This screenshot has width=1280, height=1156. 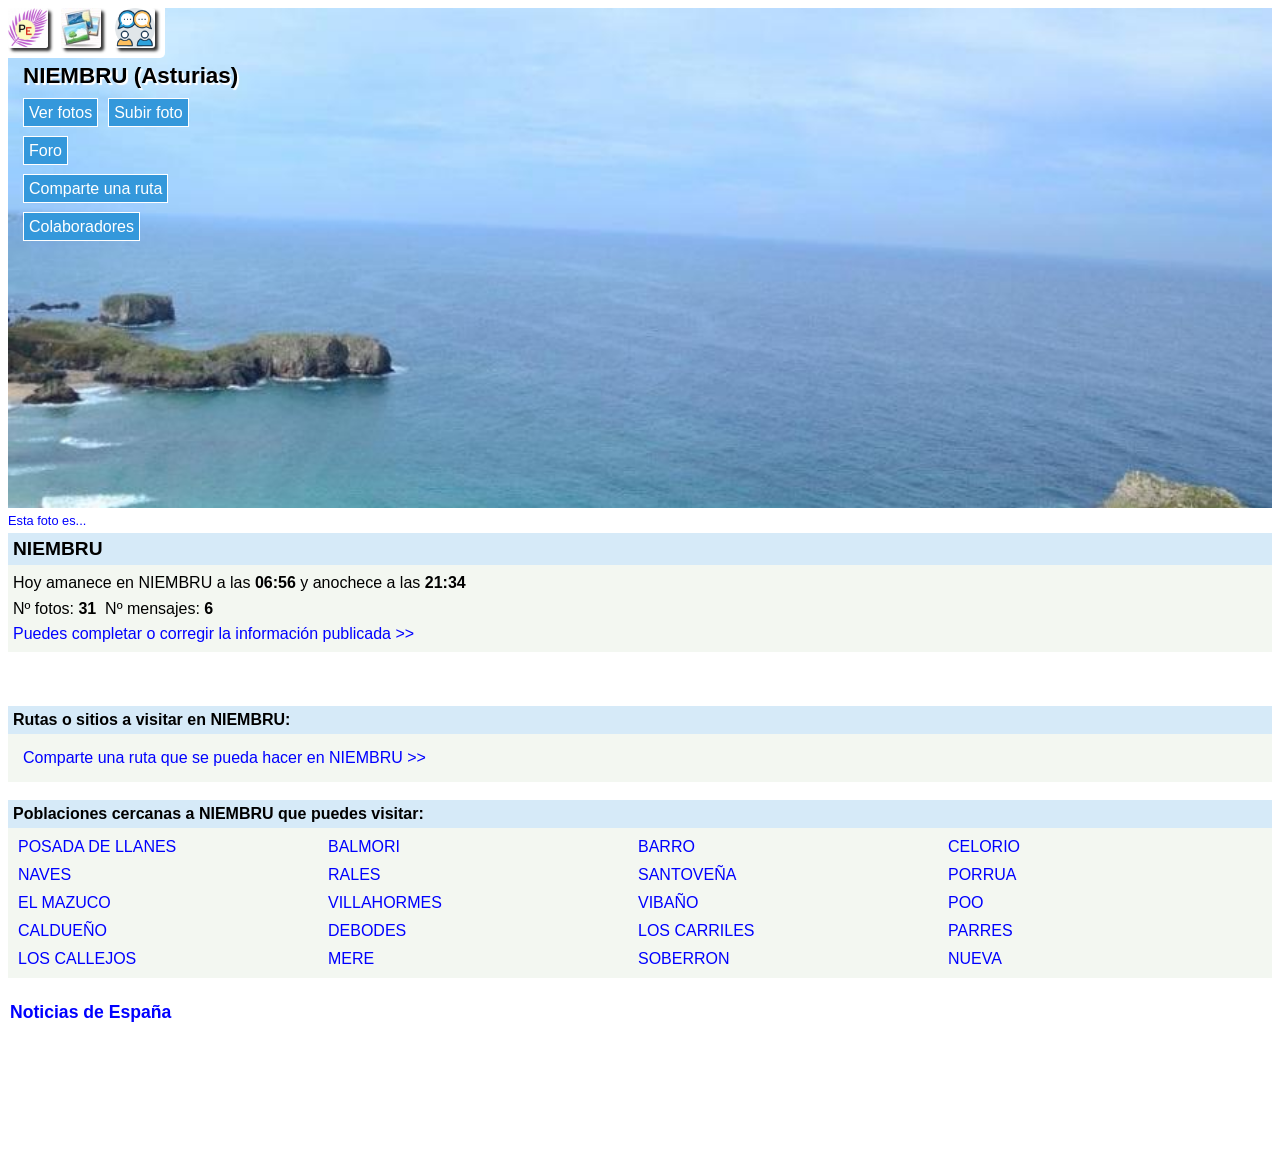 What do you see at coordinates (45, 150) in the screenshot?
I see `Foro` at bounding box center [45, 150].